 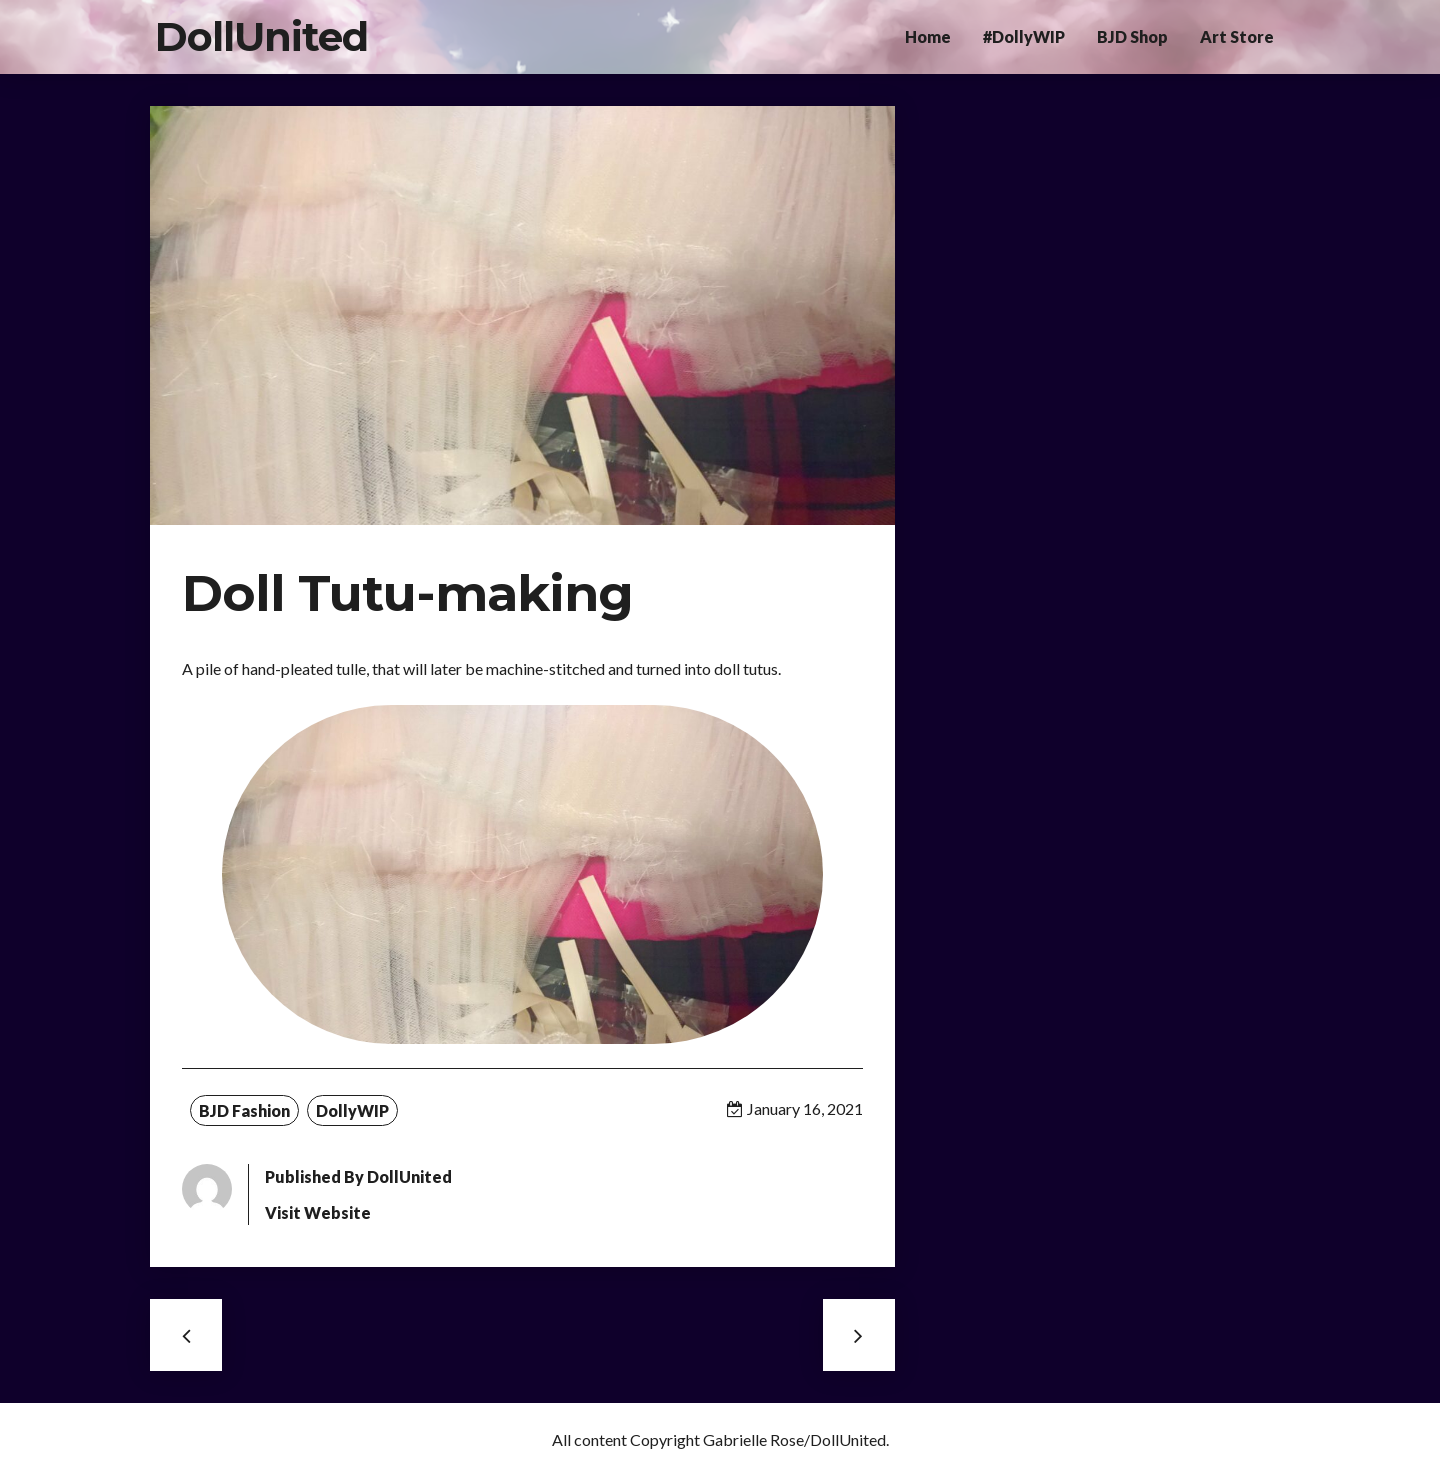 What do you see at coordinates (928, 36) in the screenshot?
I see `Home` at bounding box center [928, 36].